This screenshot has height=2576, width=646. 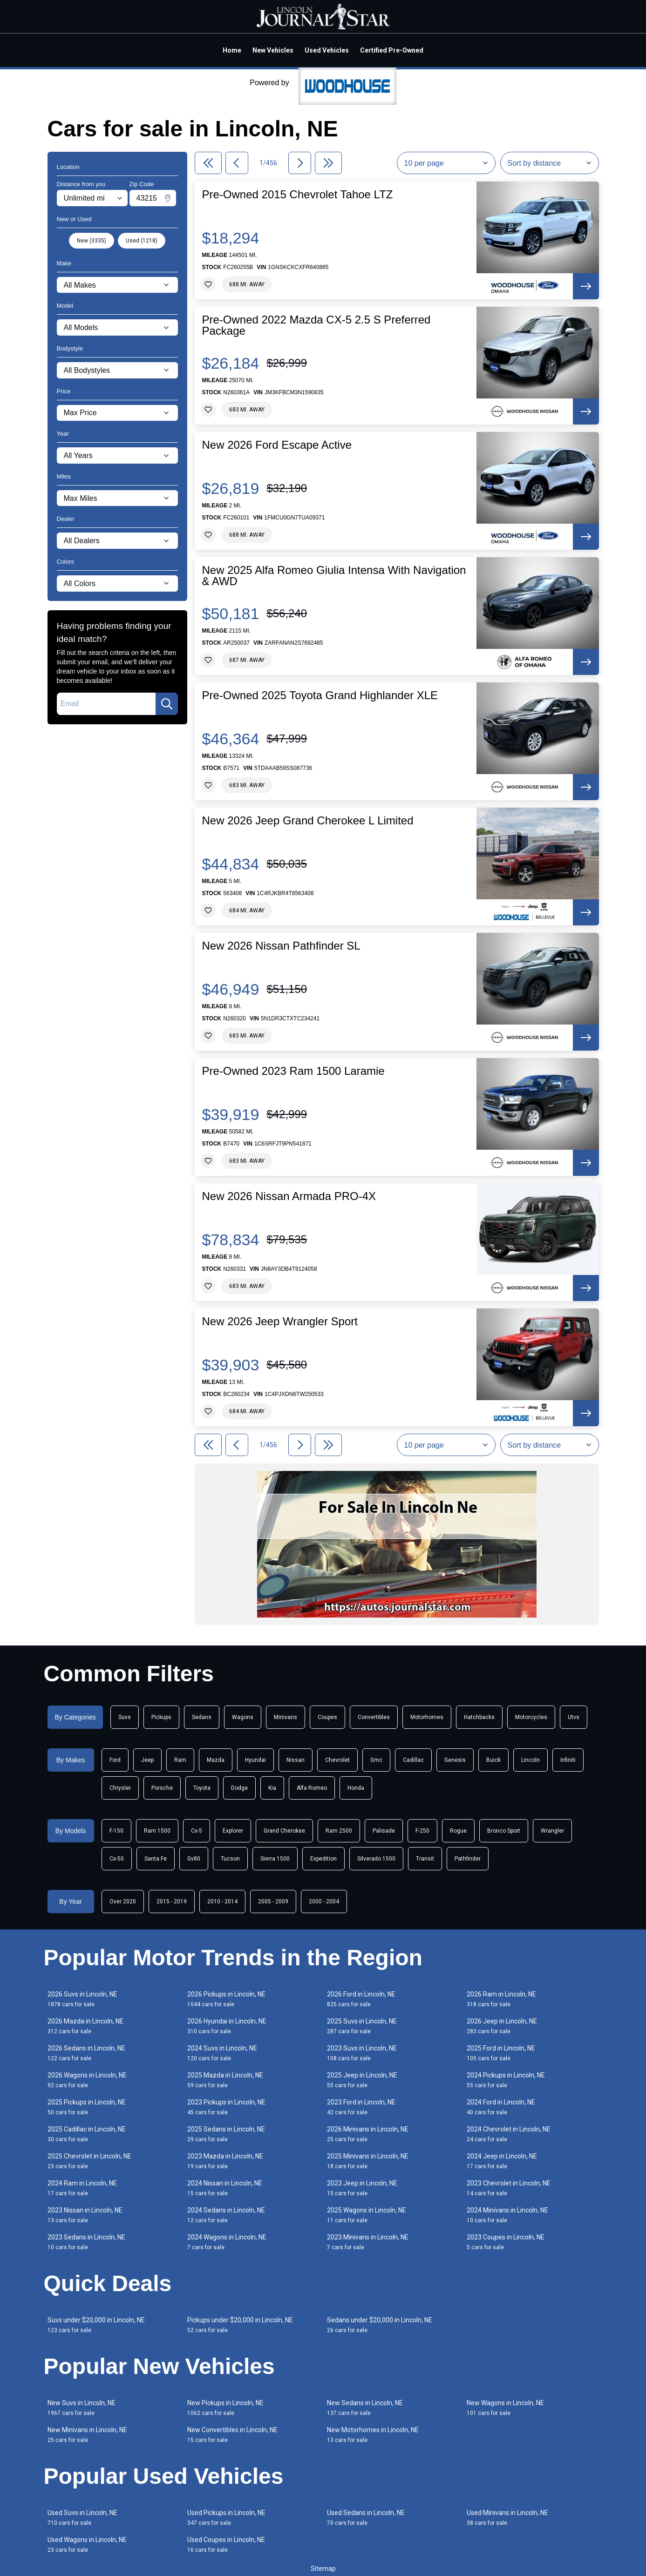 I want to click on Sedans, so click(x=201, y=1717).